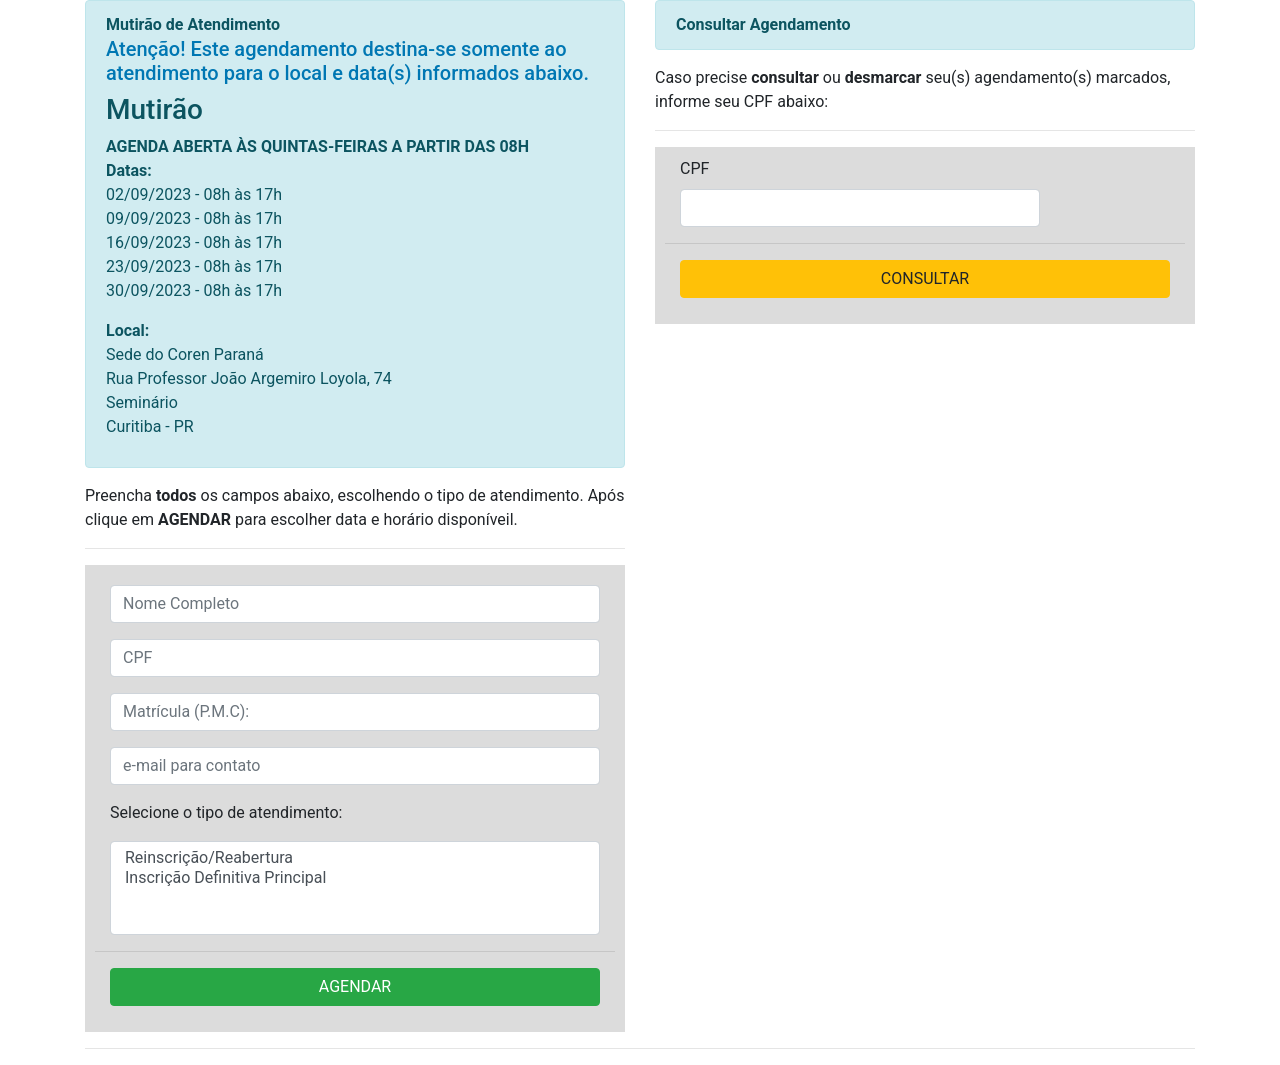 Image resolution: width=1280 pixels, height=1065 pixels. I want to click on Inscrição Definitiva Principal, so click(355, 878).